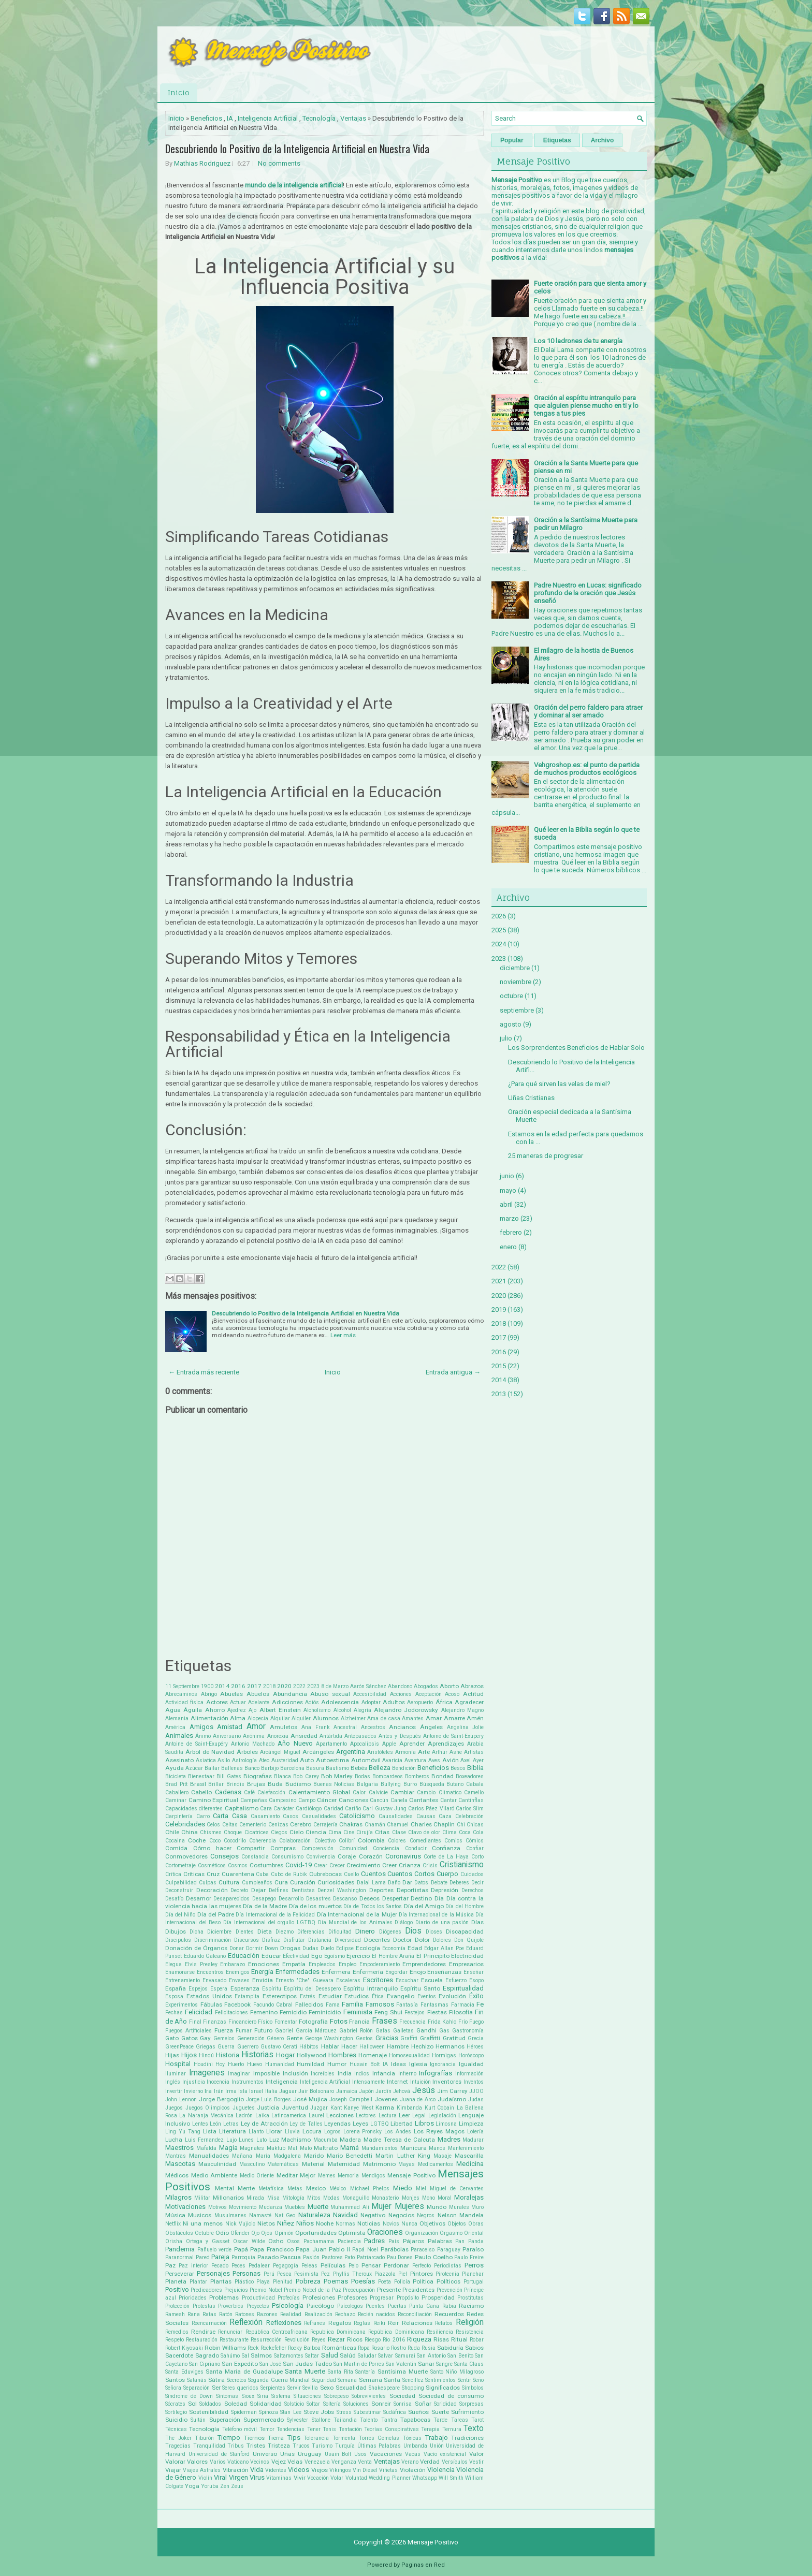 Image resolution: width=812 pixels, height=2576 pixels. What do you see at coordinates (435, 2073) in the screenshot?
I see `Infografías` at bounding box center [435, 2073].